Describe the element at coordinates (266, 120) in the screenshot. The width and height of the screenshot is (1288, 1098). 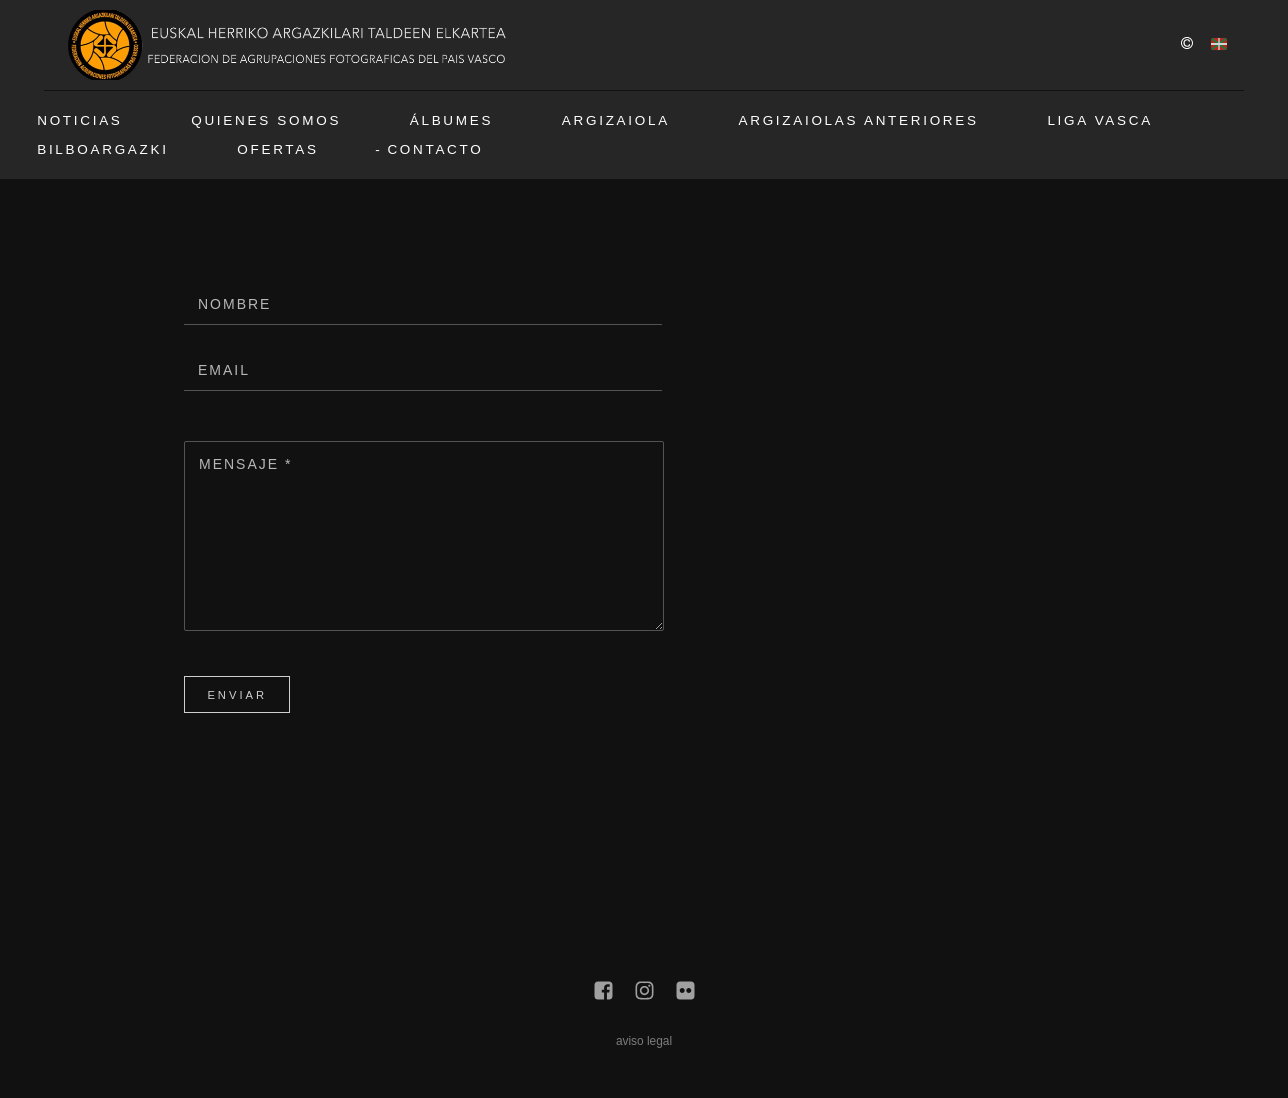
I see `Quienes somos` at that location.